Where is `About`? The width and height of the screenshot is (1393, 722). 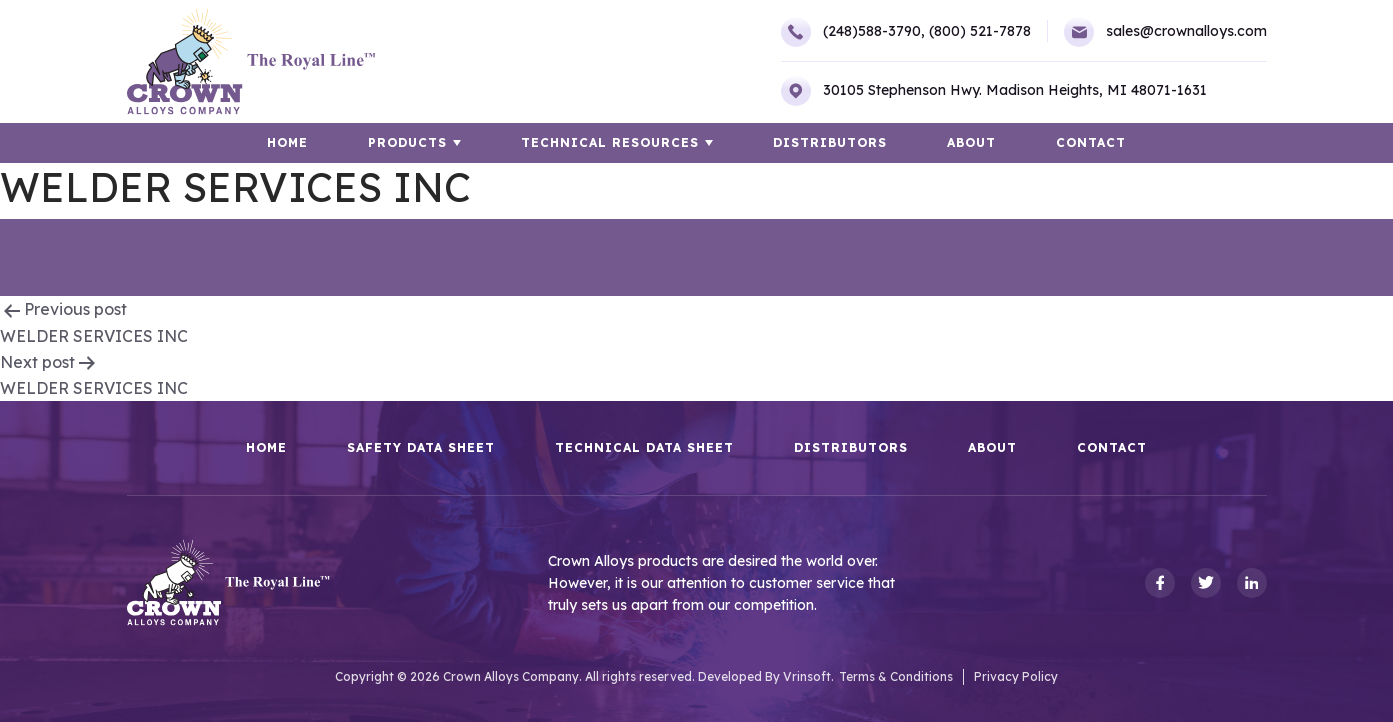
About is located at coordinates (971, 142).